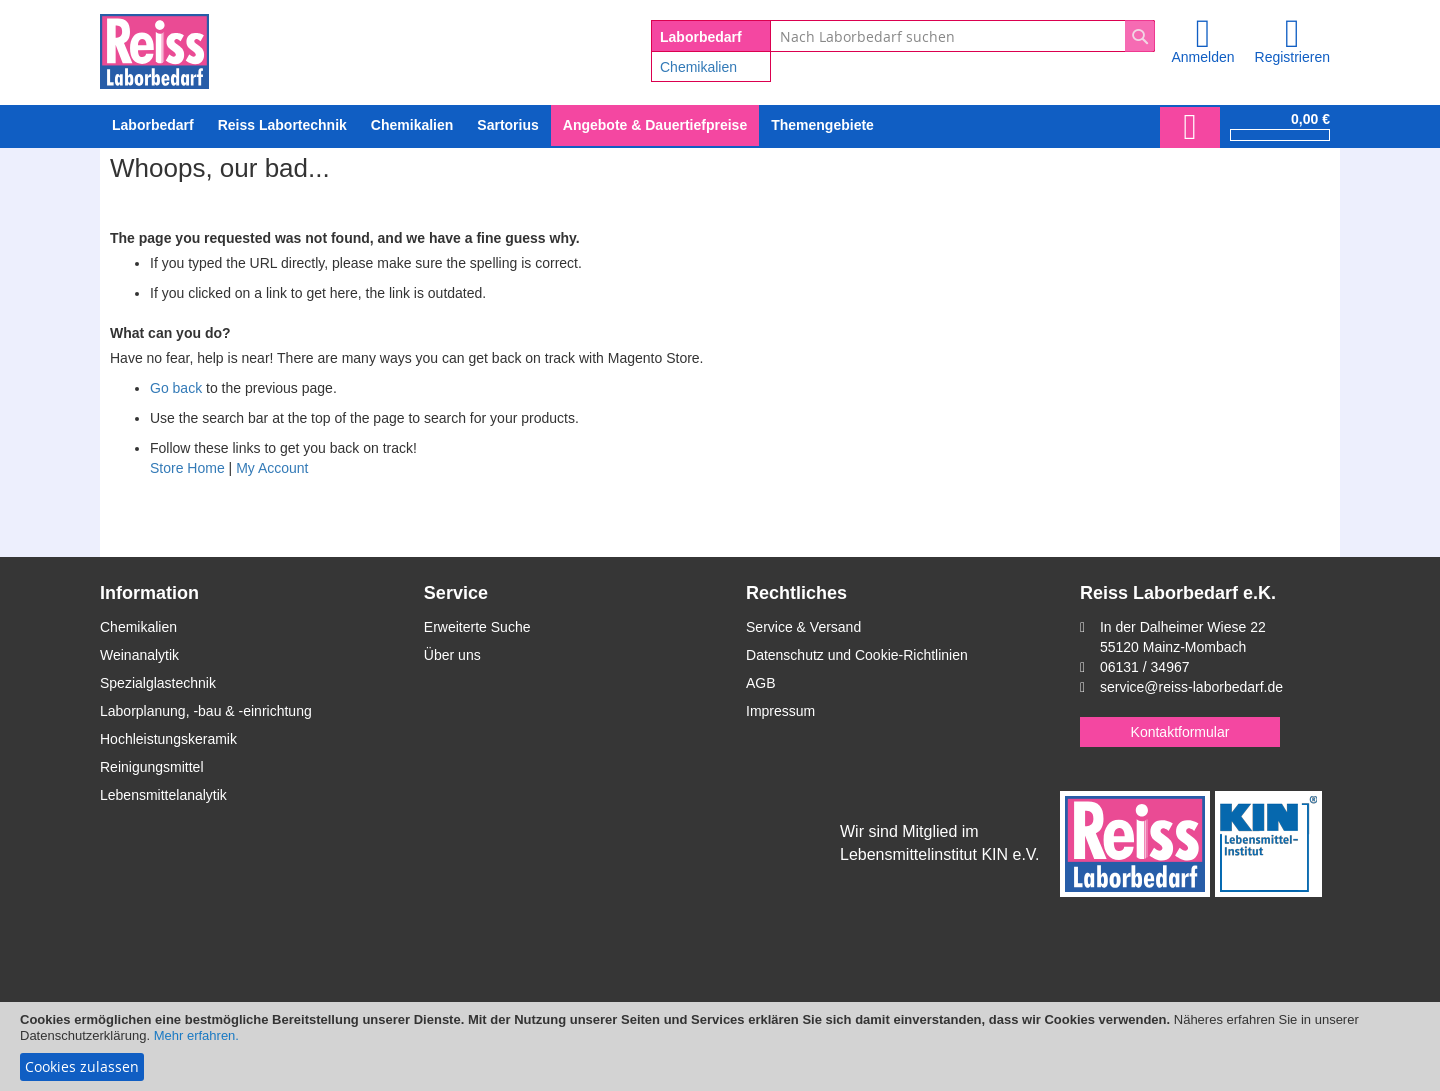 The height and width of the screenshot is (1091, 1440). I want to click on Chemikalien, so click(698, 67).